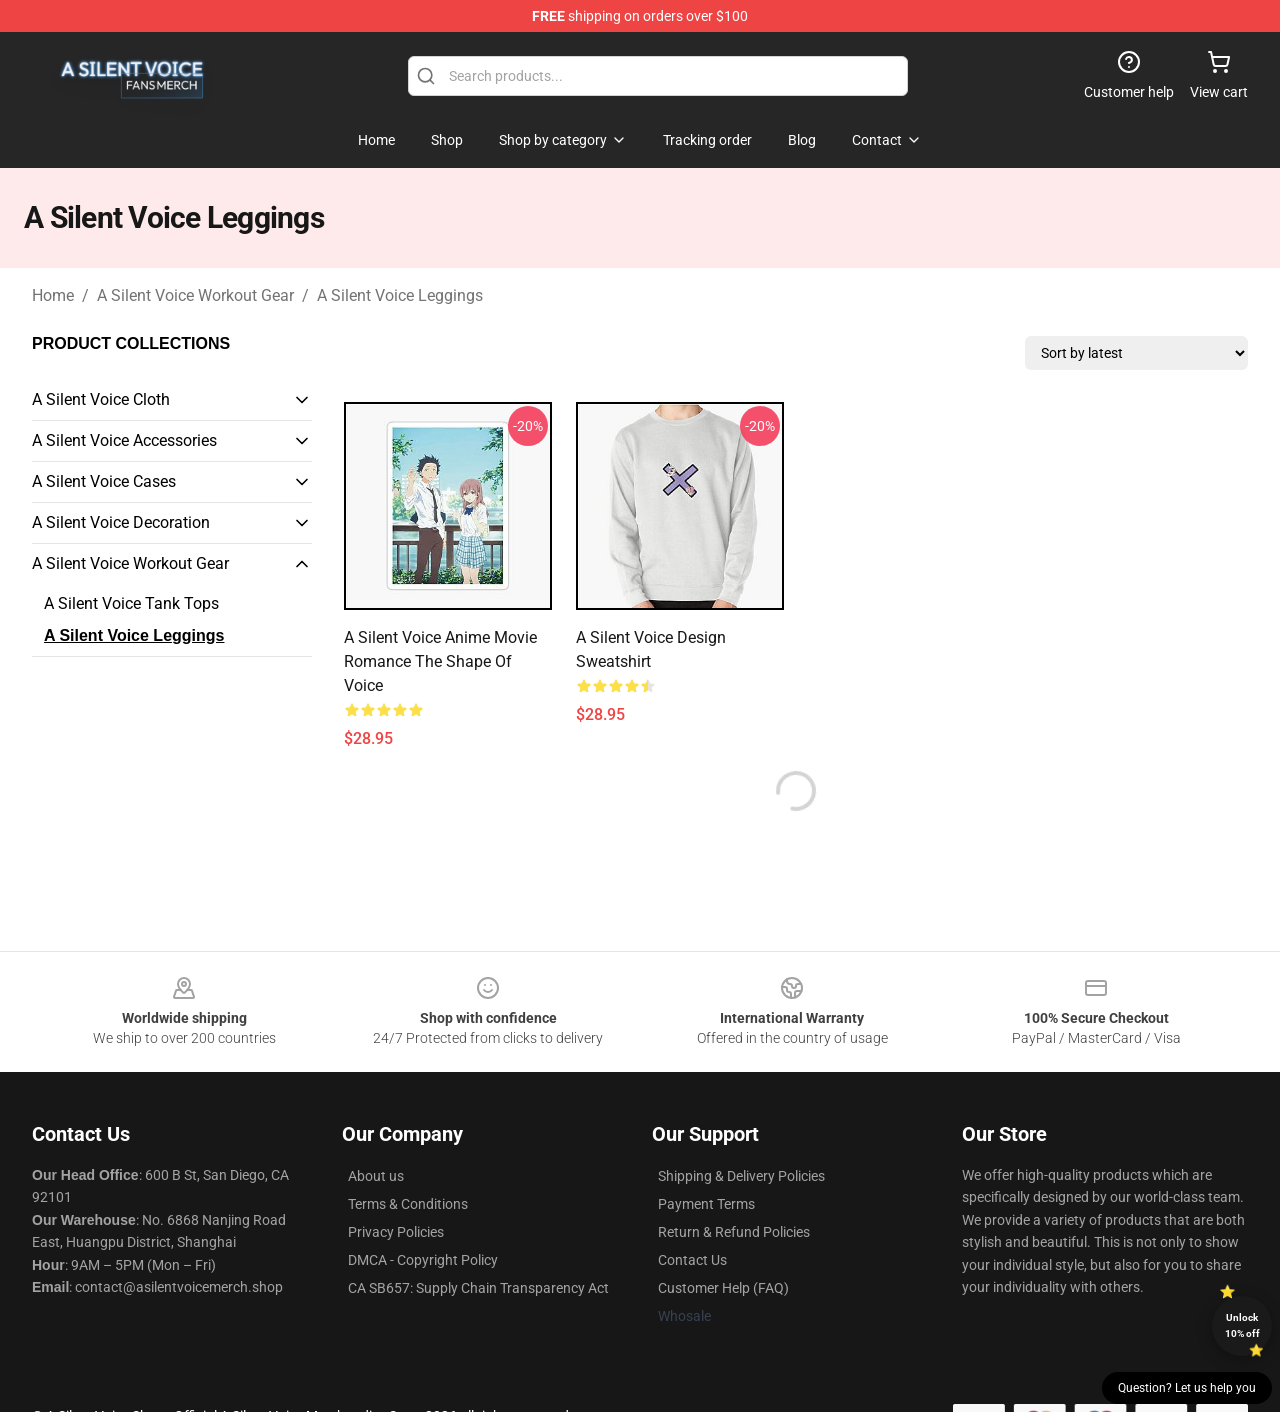  What do you see at coordinates (723, 1288) in the screenshot?
I see `Customer Help (FAQ)` at bounding box center [723, 1288].